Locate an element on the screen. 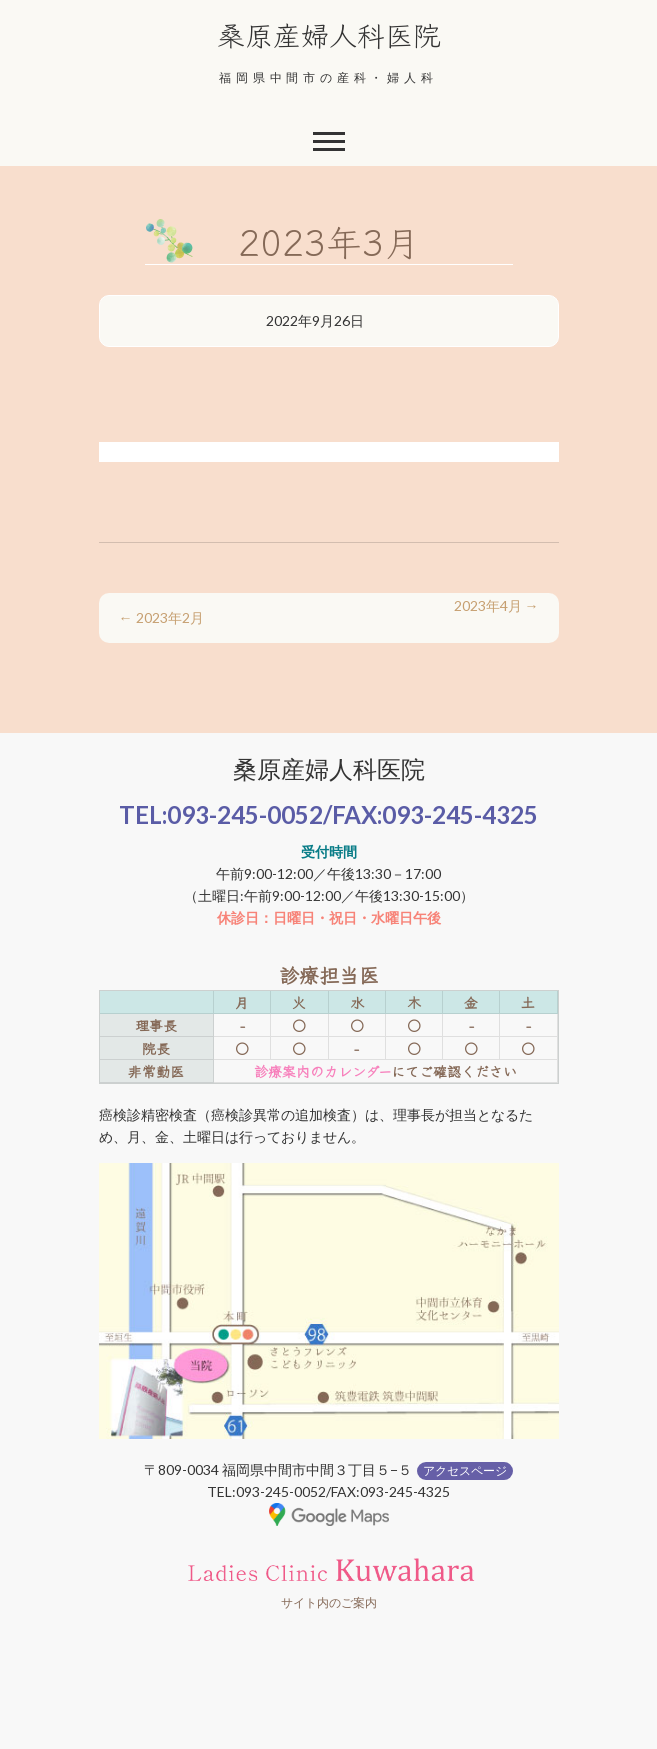  2023年2月 is located at coordinates (161, 617).